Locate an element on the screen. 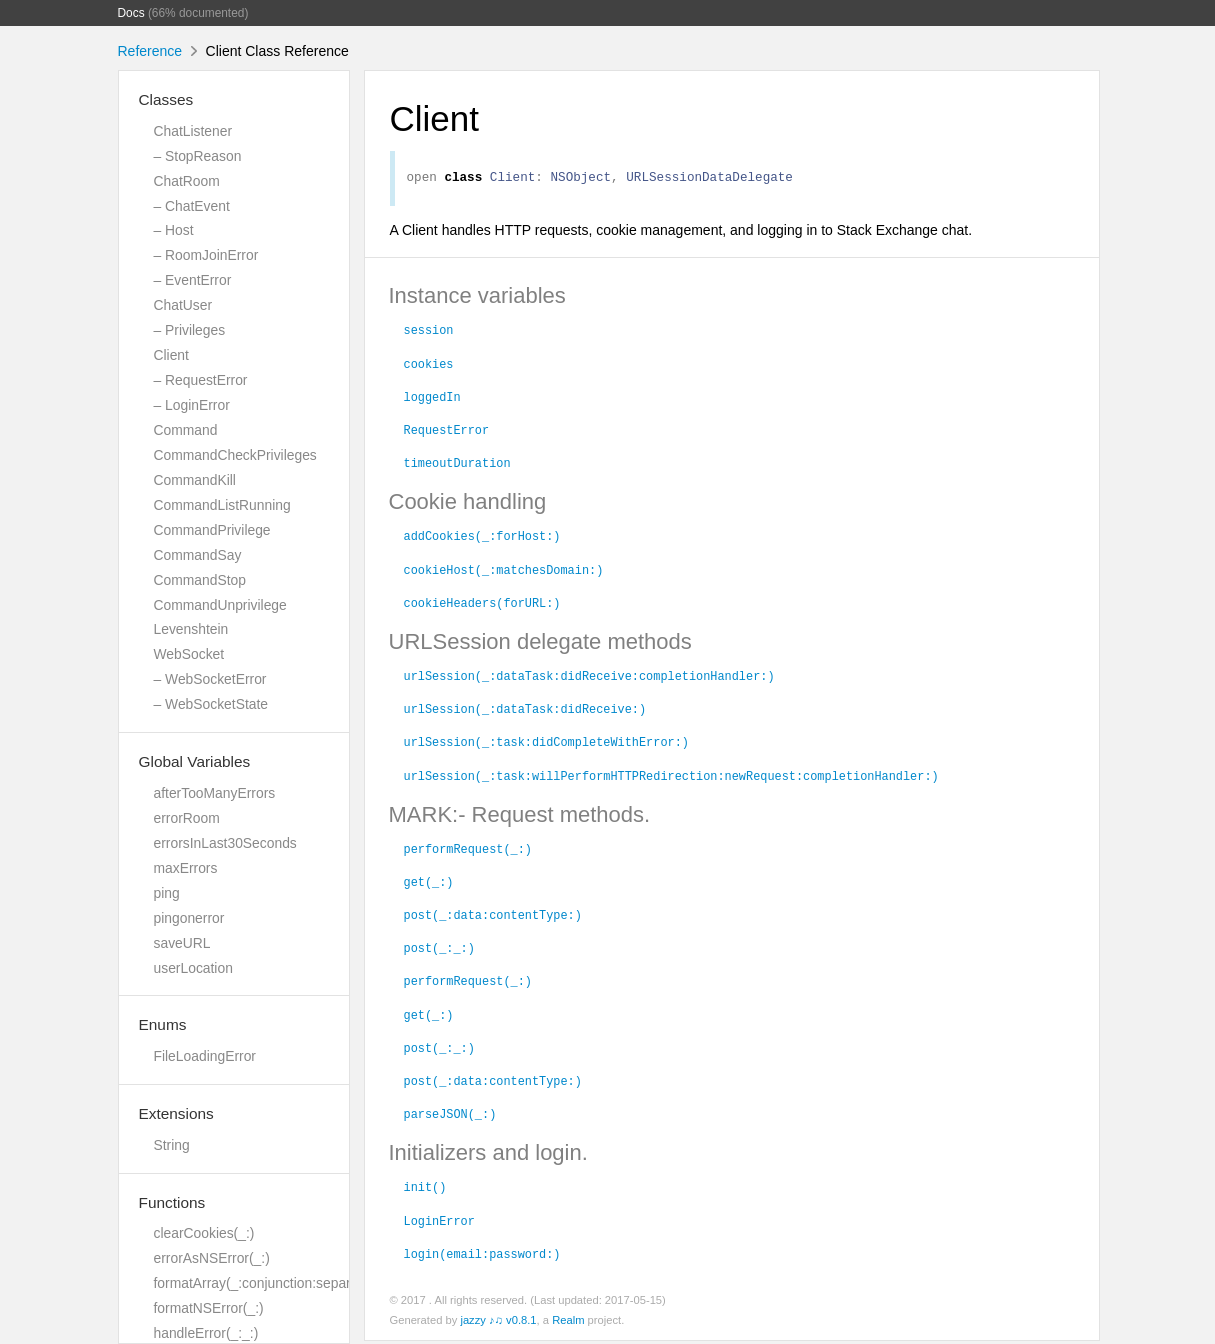 This screenshot has width=1215, height=1344. loggedIn is located at coordinates (432, 399).